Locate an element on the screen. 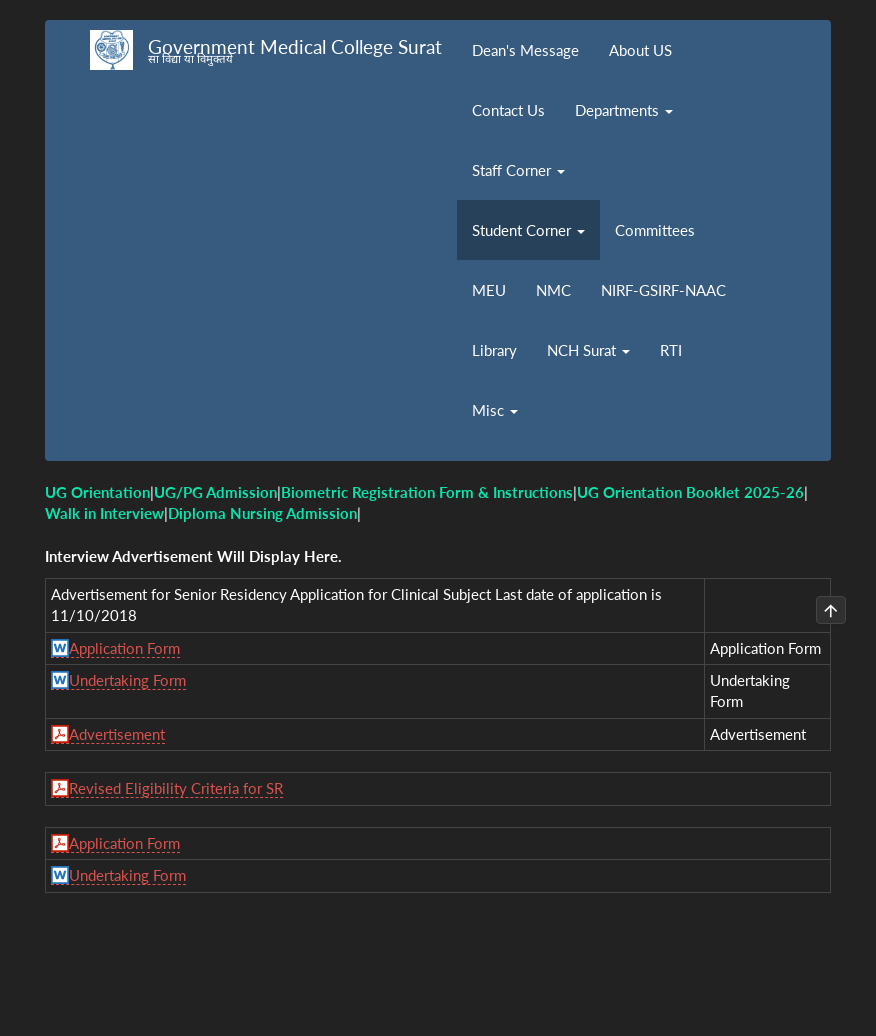 This screenshot has height=1036, width=876. NCH Surat [button] is located at coordinates (588, 350).